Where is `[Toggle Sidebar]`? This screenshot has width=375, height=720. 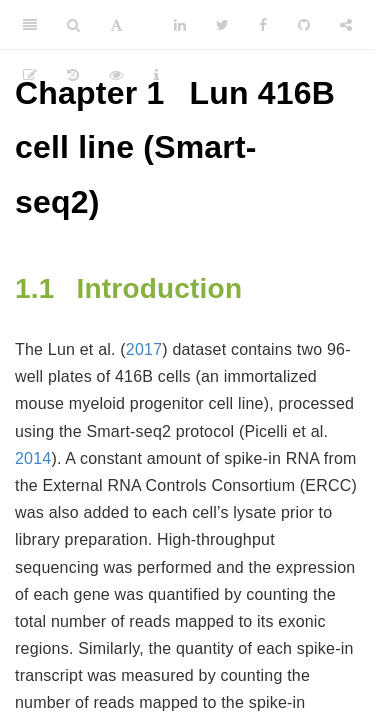 [Toggle Sidebar] is located at coordinates (30, 25).